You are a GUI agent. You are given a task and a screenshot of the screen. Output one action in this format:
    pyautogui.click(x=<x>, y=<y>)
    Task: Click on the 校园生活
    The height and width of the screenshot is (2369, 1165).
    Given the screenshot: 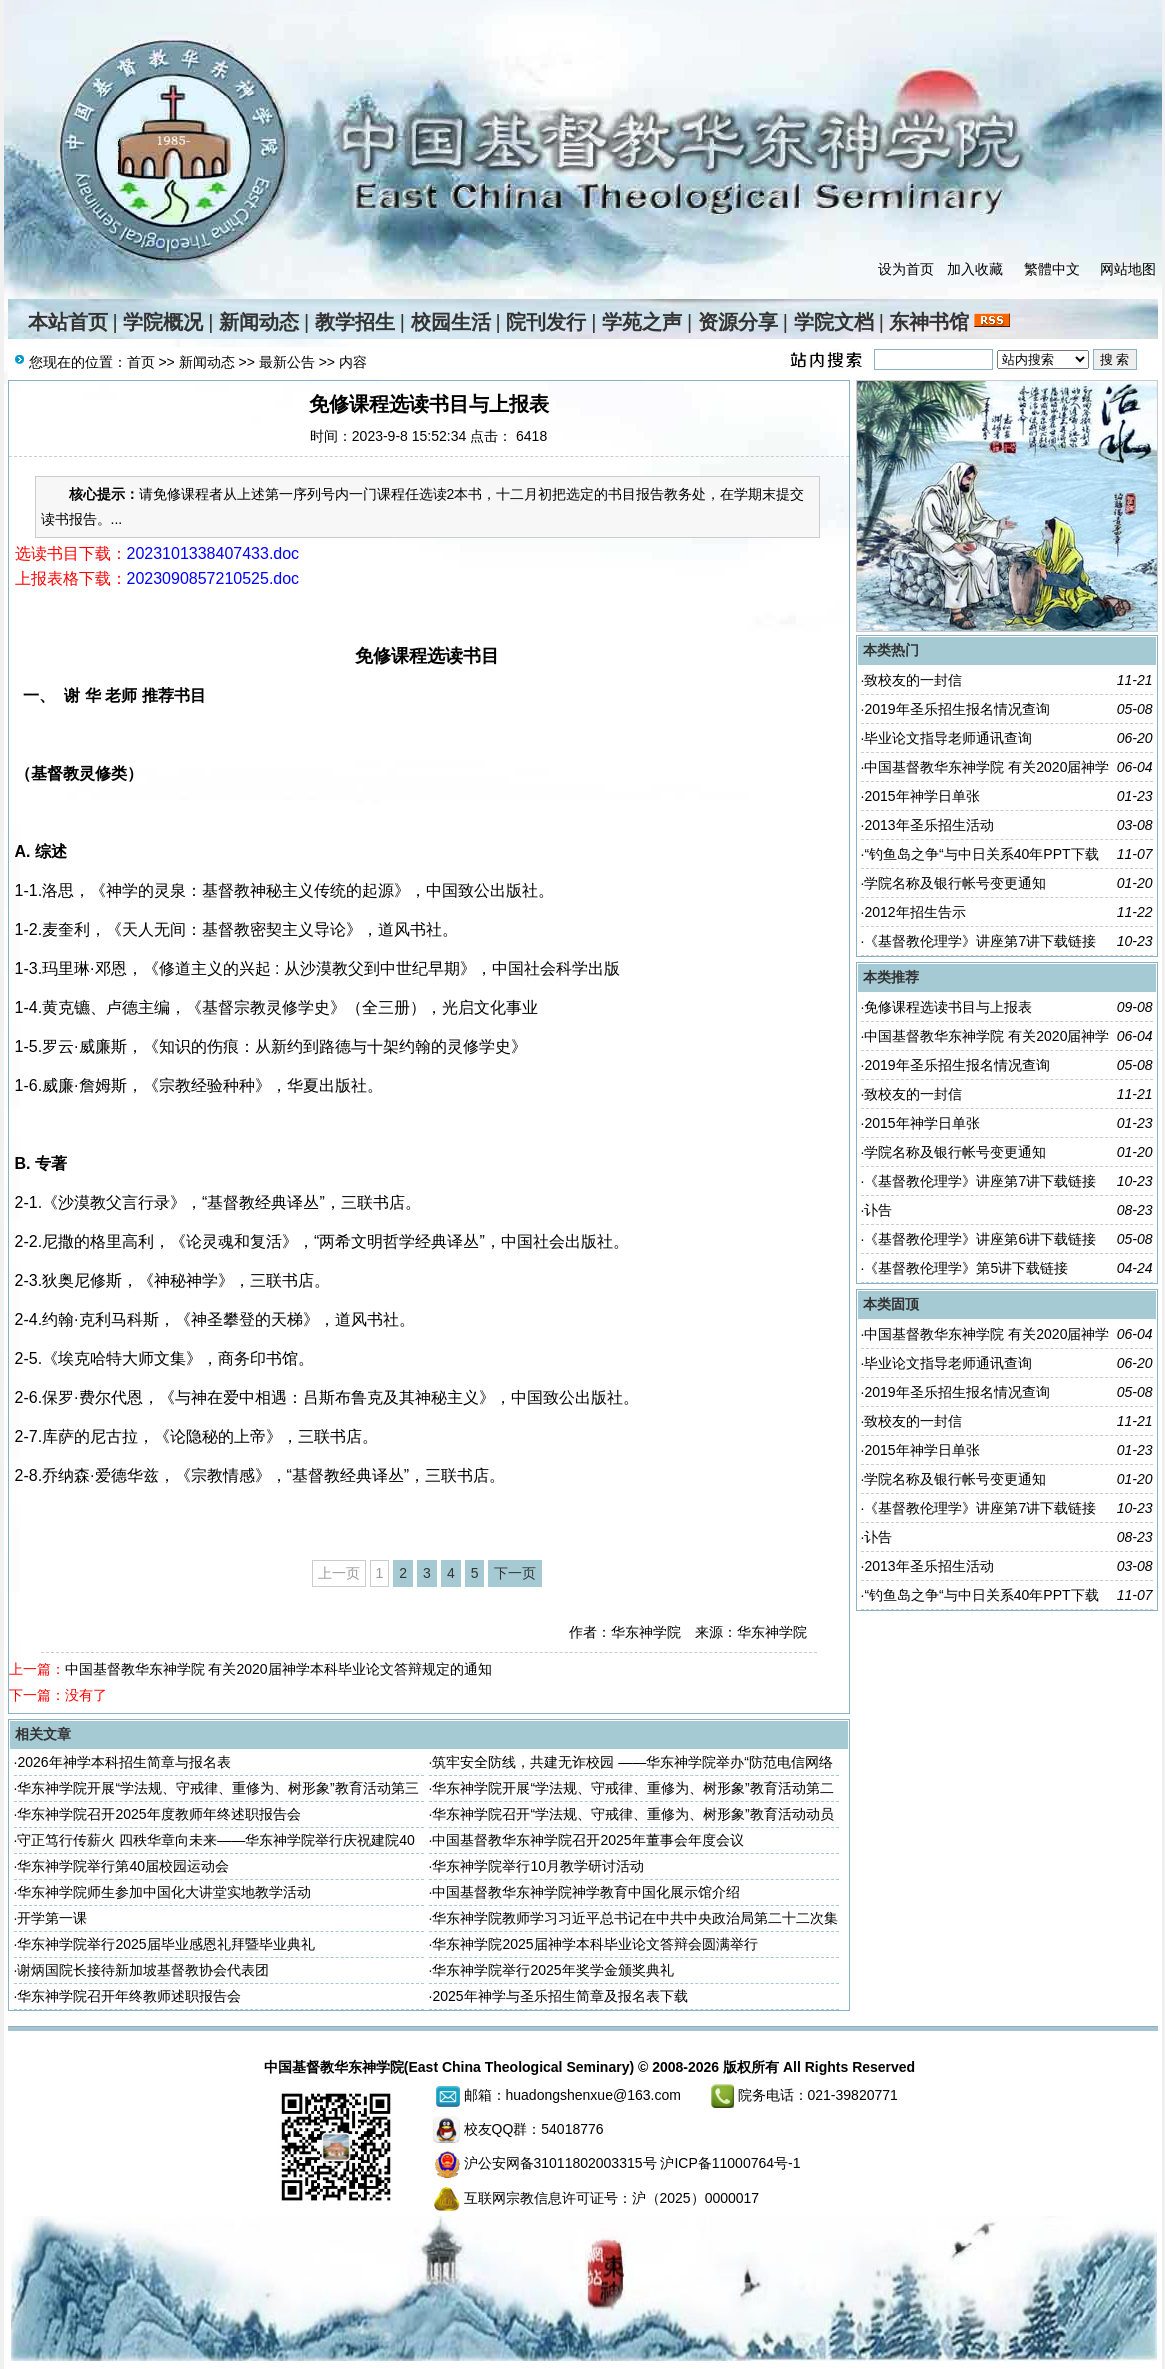 What is the action you would take?
    pyautogui.click(x=451, y=322)
    